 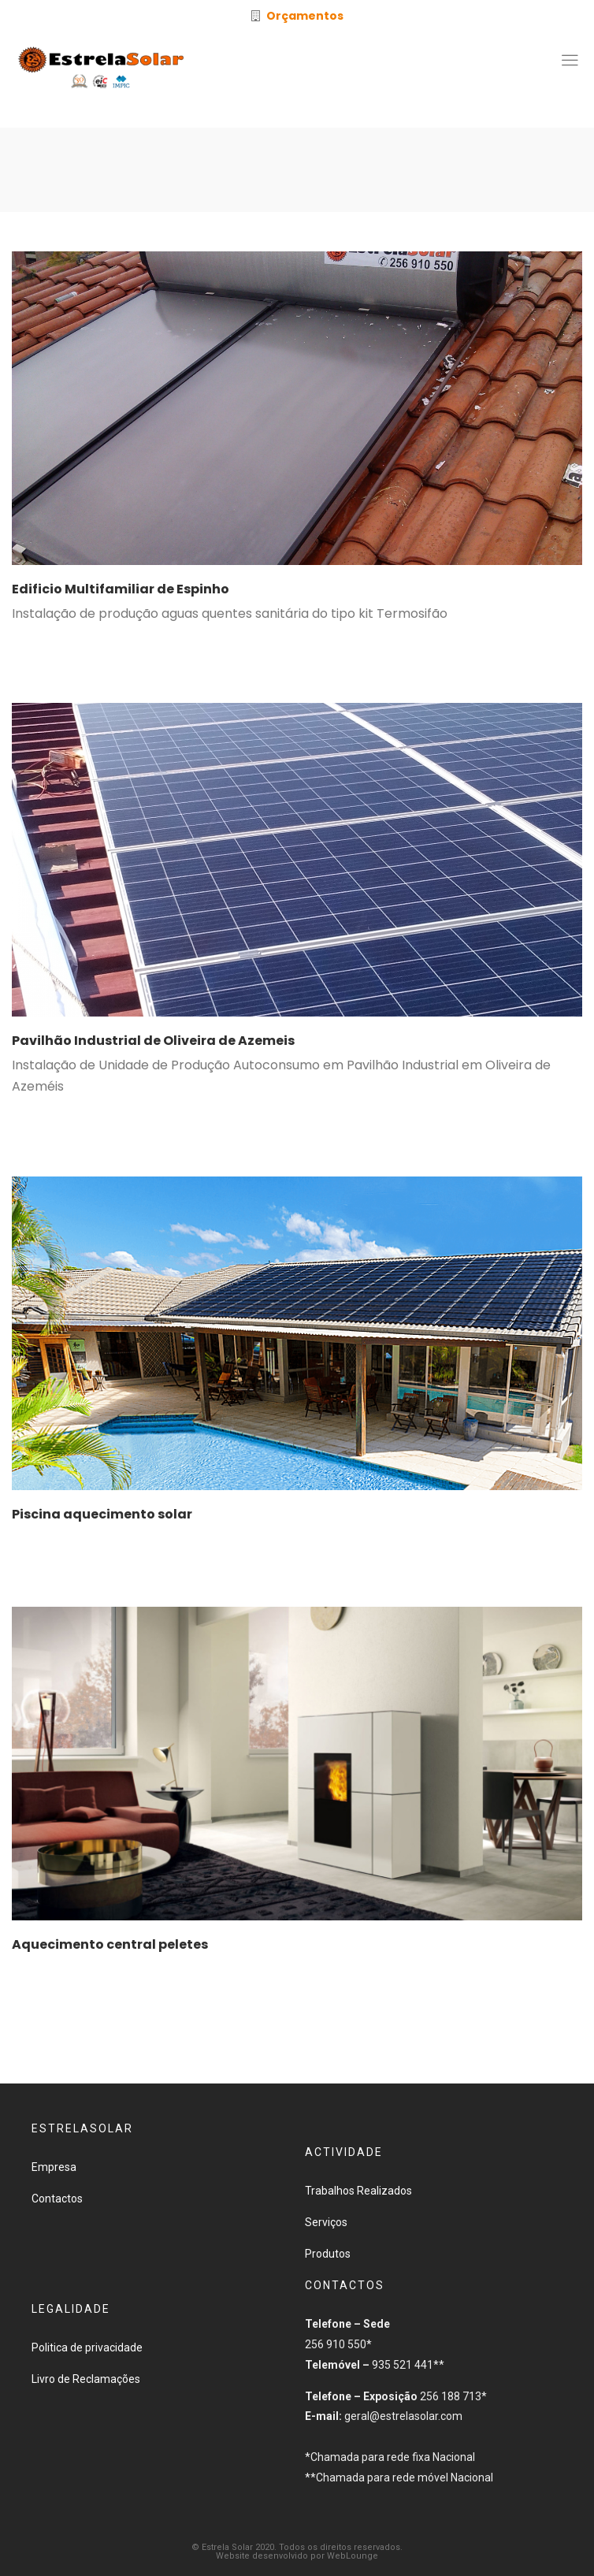 I want to click on Livro de Reclamações, so click(x=86, y=2379).